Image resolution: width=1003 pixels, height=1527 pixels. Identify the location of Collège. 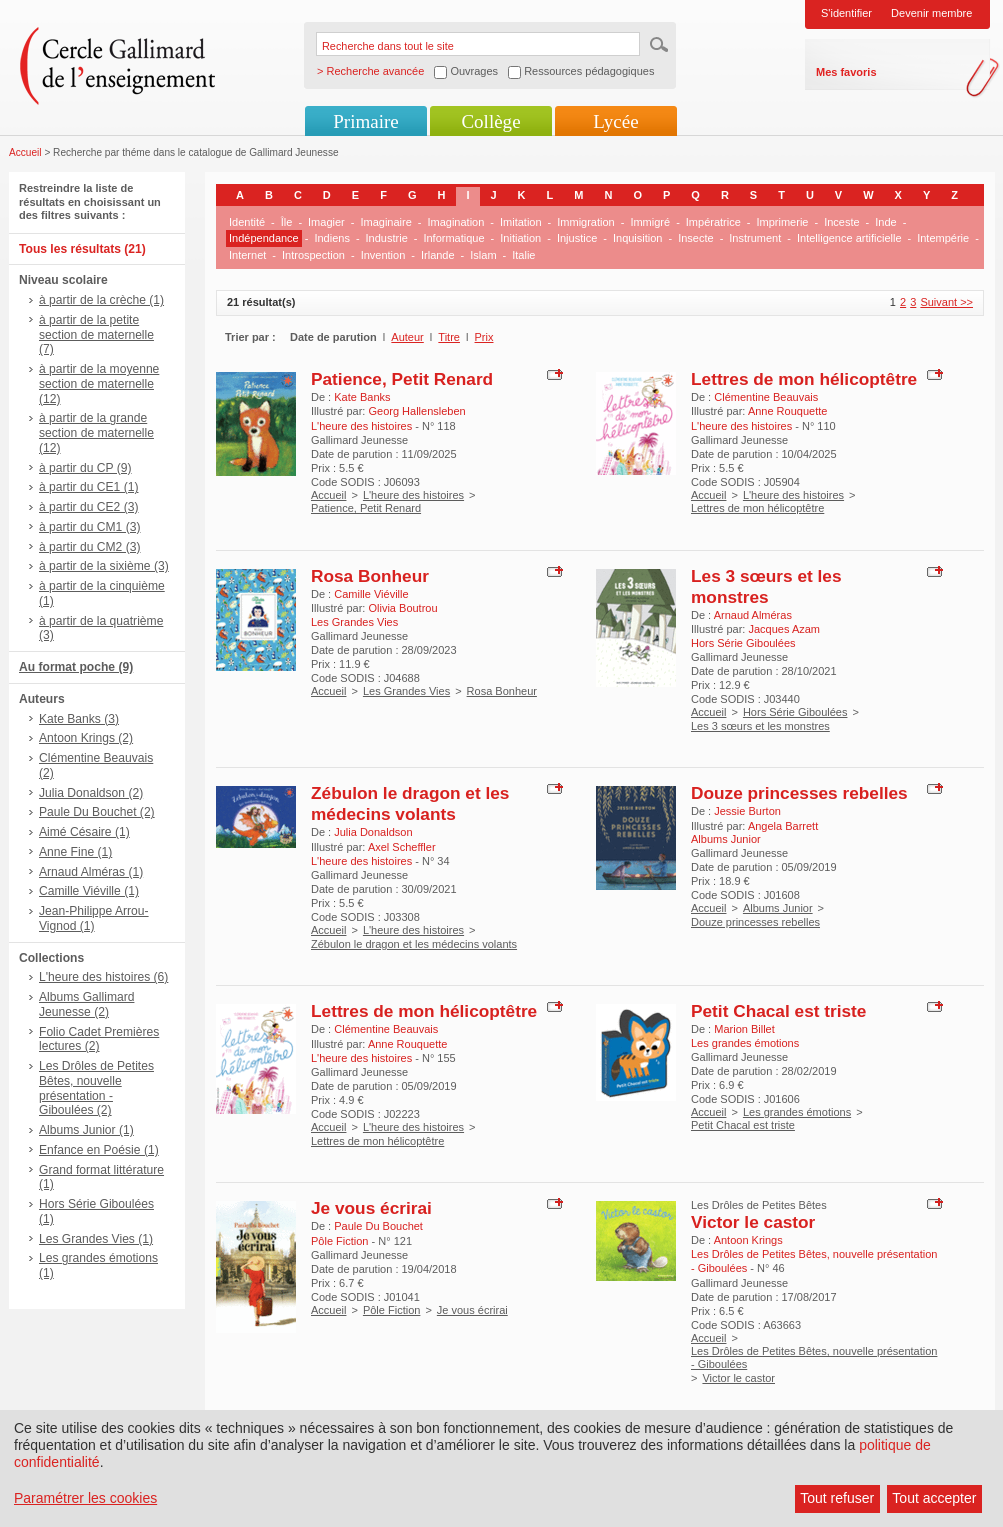
(490, 121).